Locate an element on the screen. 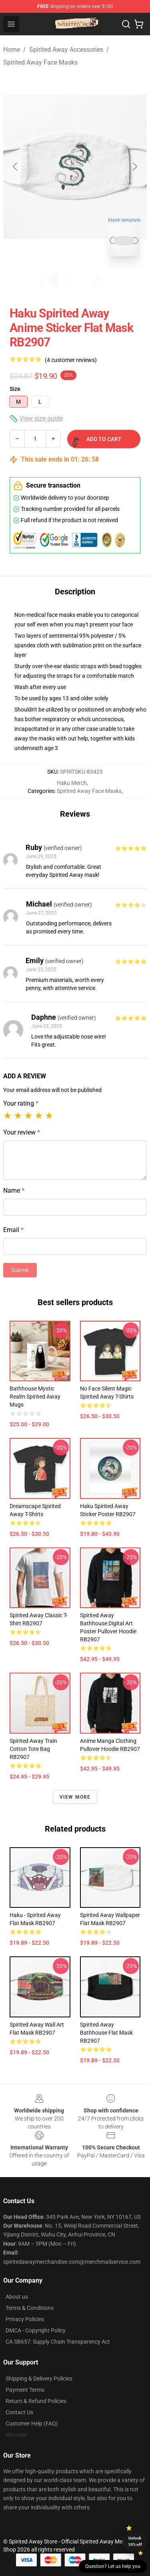  Size is located at coordinates (15, 389).